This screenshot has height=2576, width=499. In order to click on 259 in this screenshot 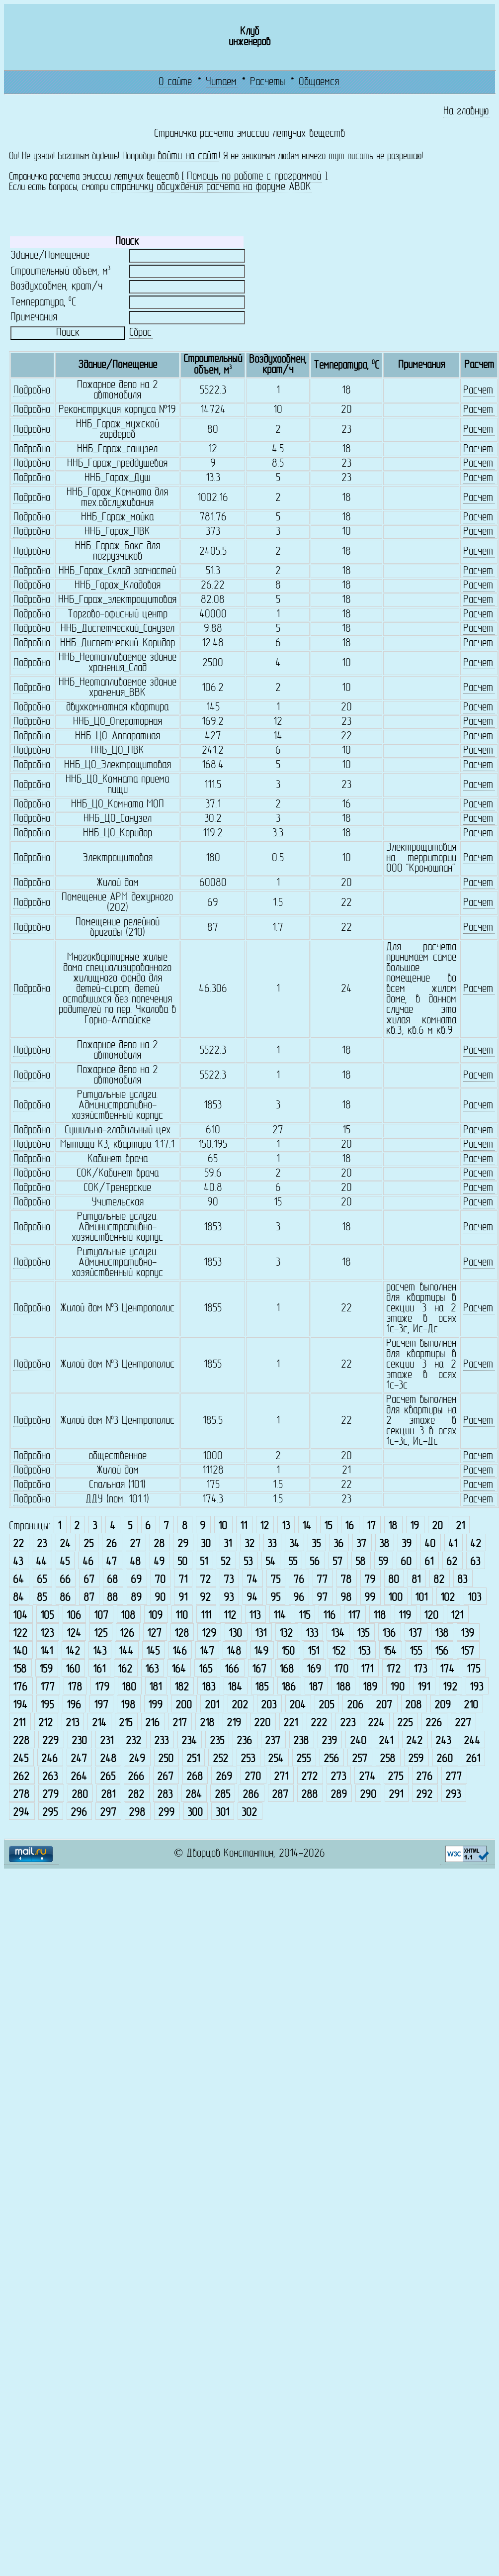, I will do `click(415, 1759)`.